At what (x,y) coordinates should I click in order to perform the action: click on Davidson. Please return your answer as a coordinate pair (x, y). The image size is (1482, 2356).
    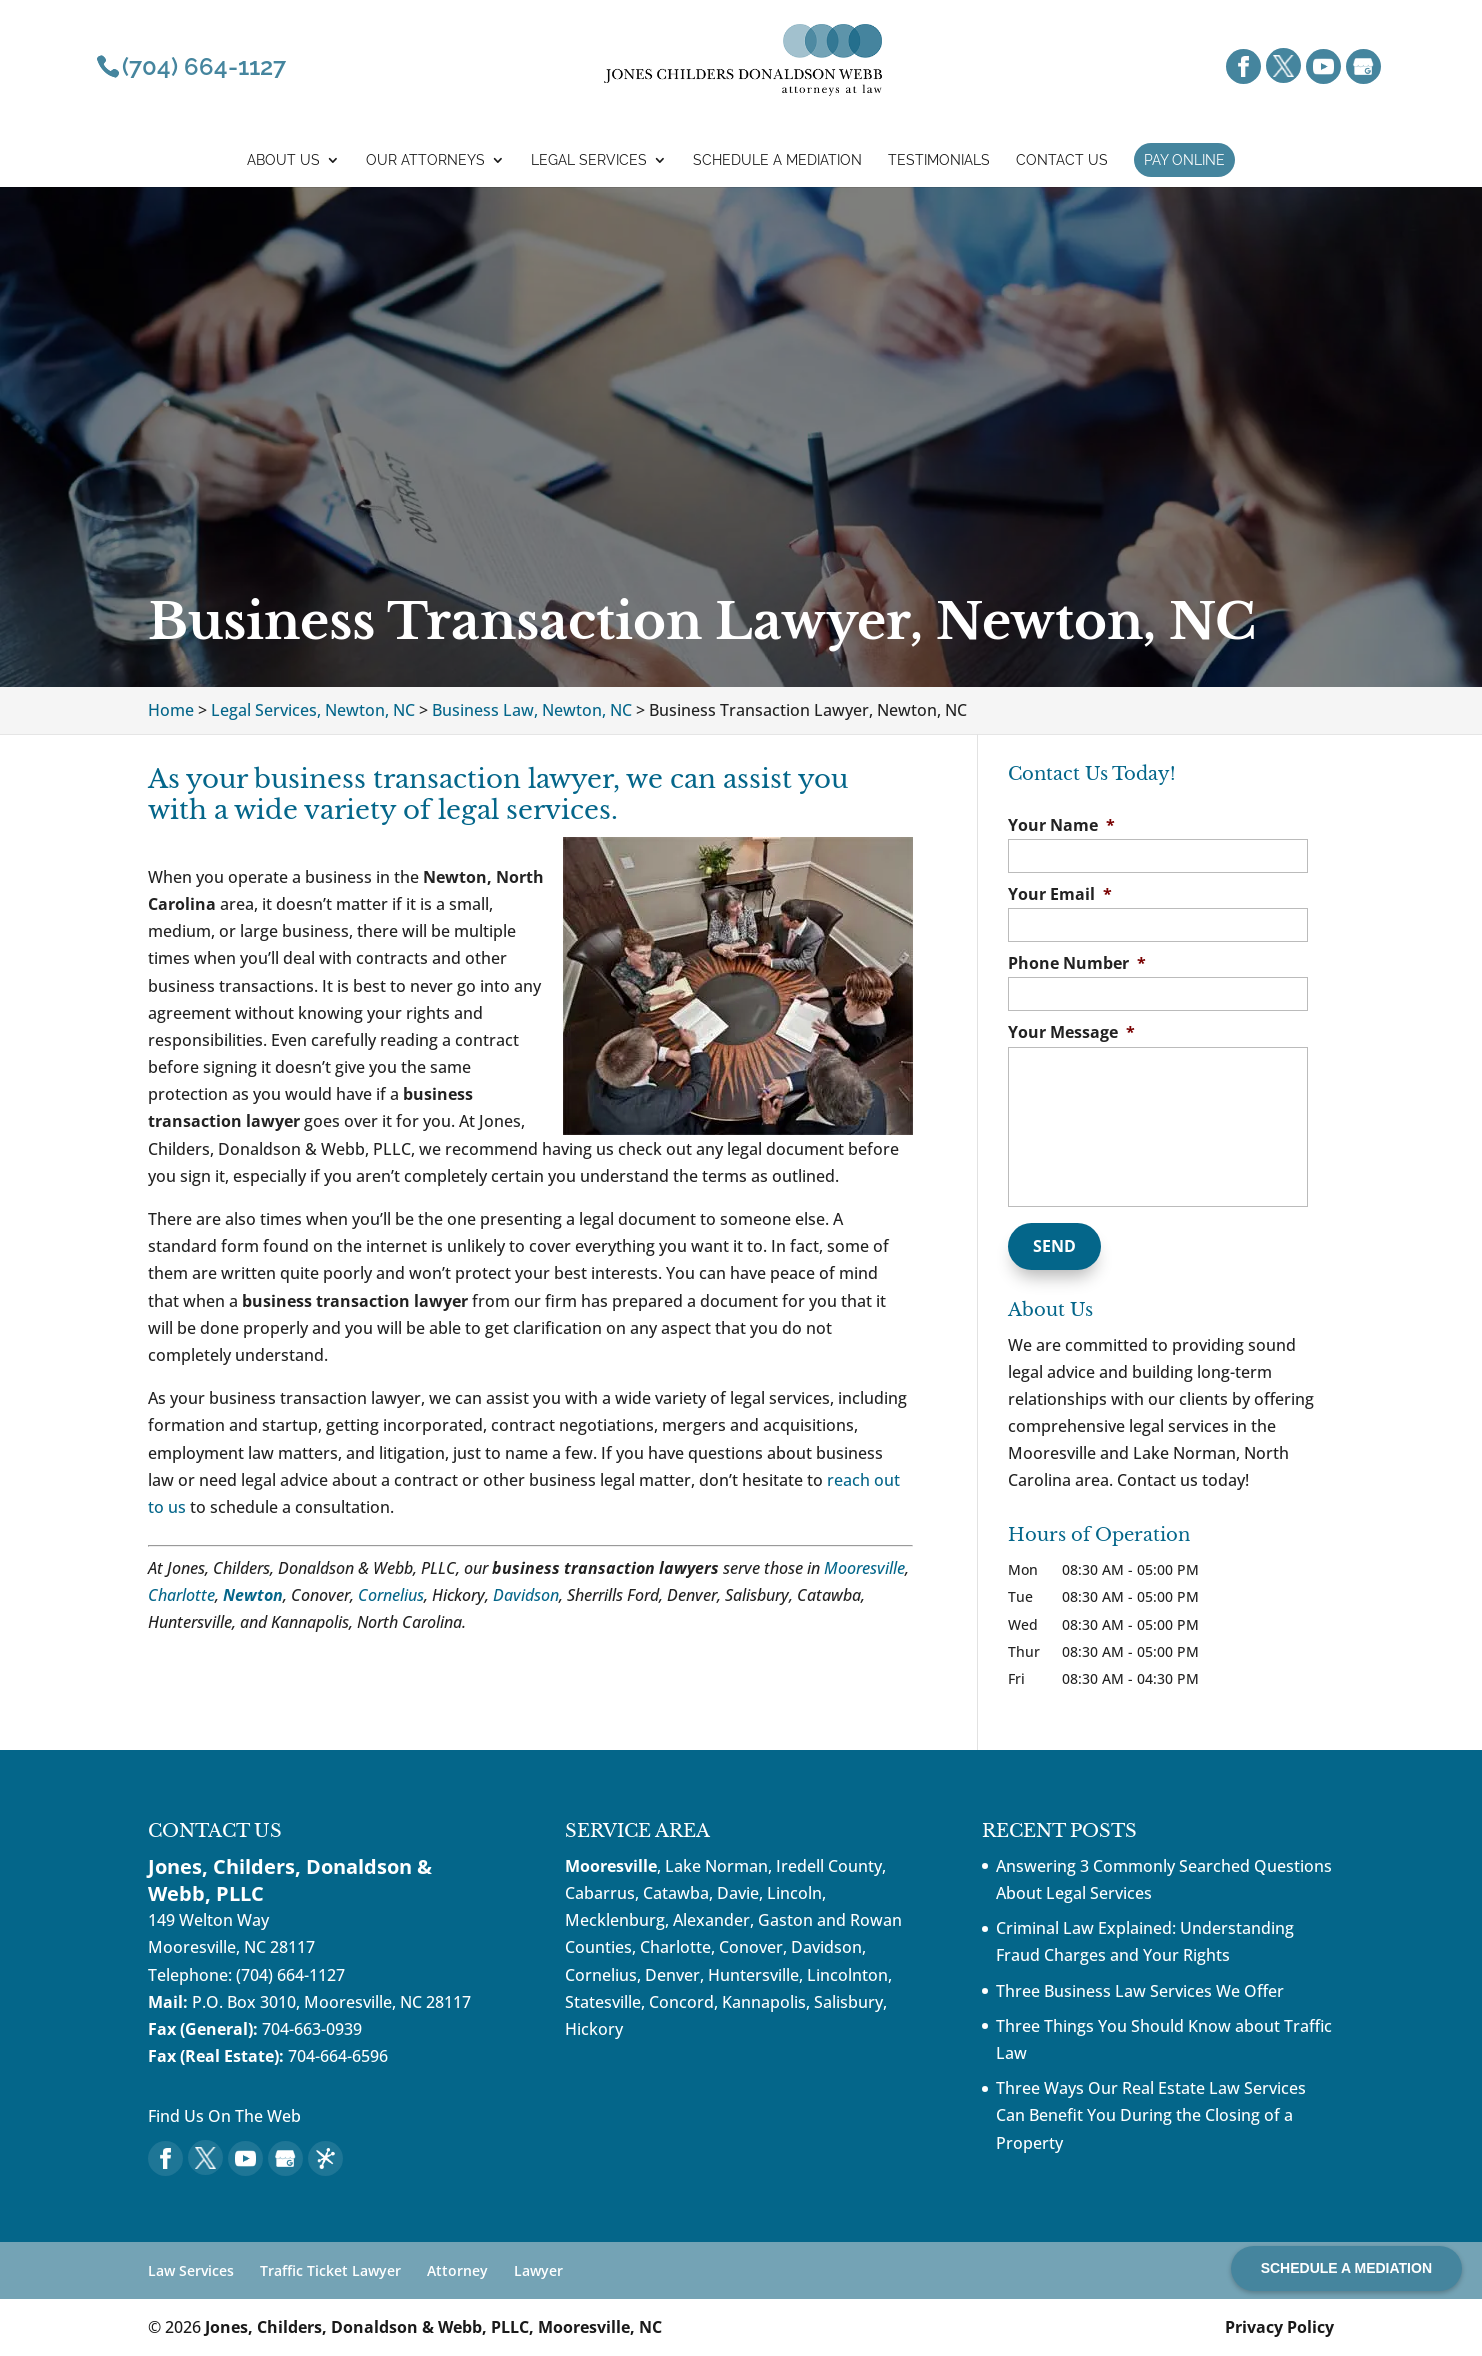
    Looking at the image, I should click on (526, 1595).